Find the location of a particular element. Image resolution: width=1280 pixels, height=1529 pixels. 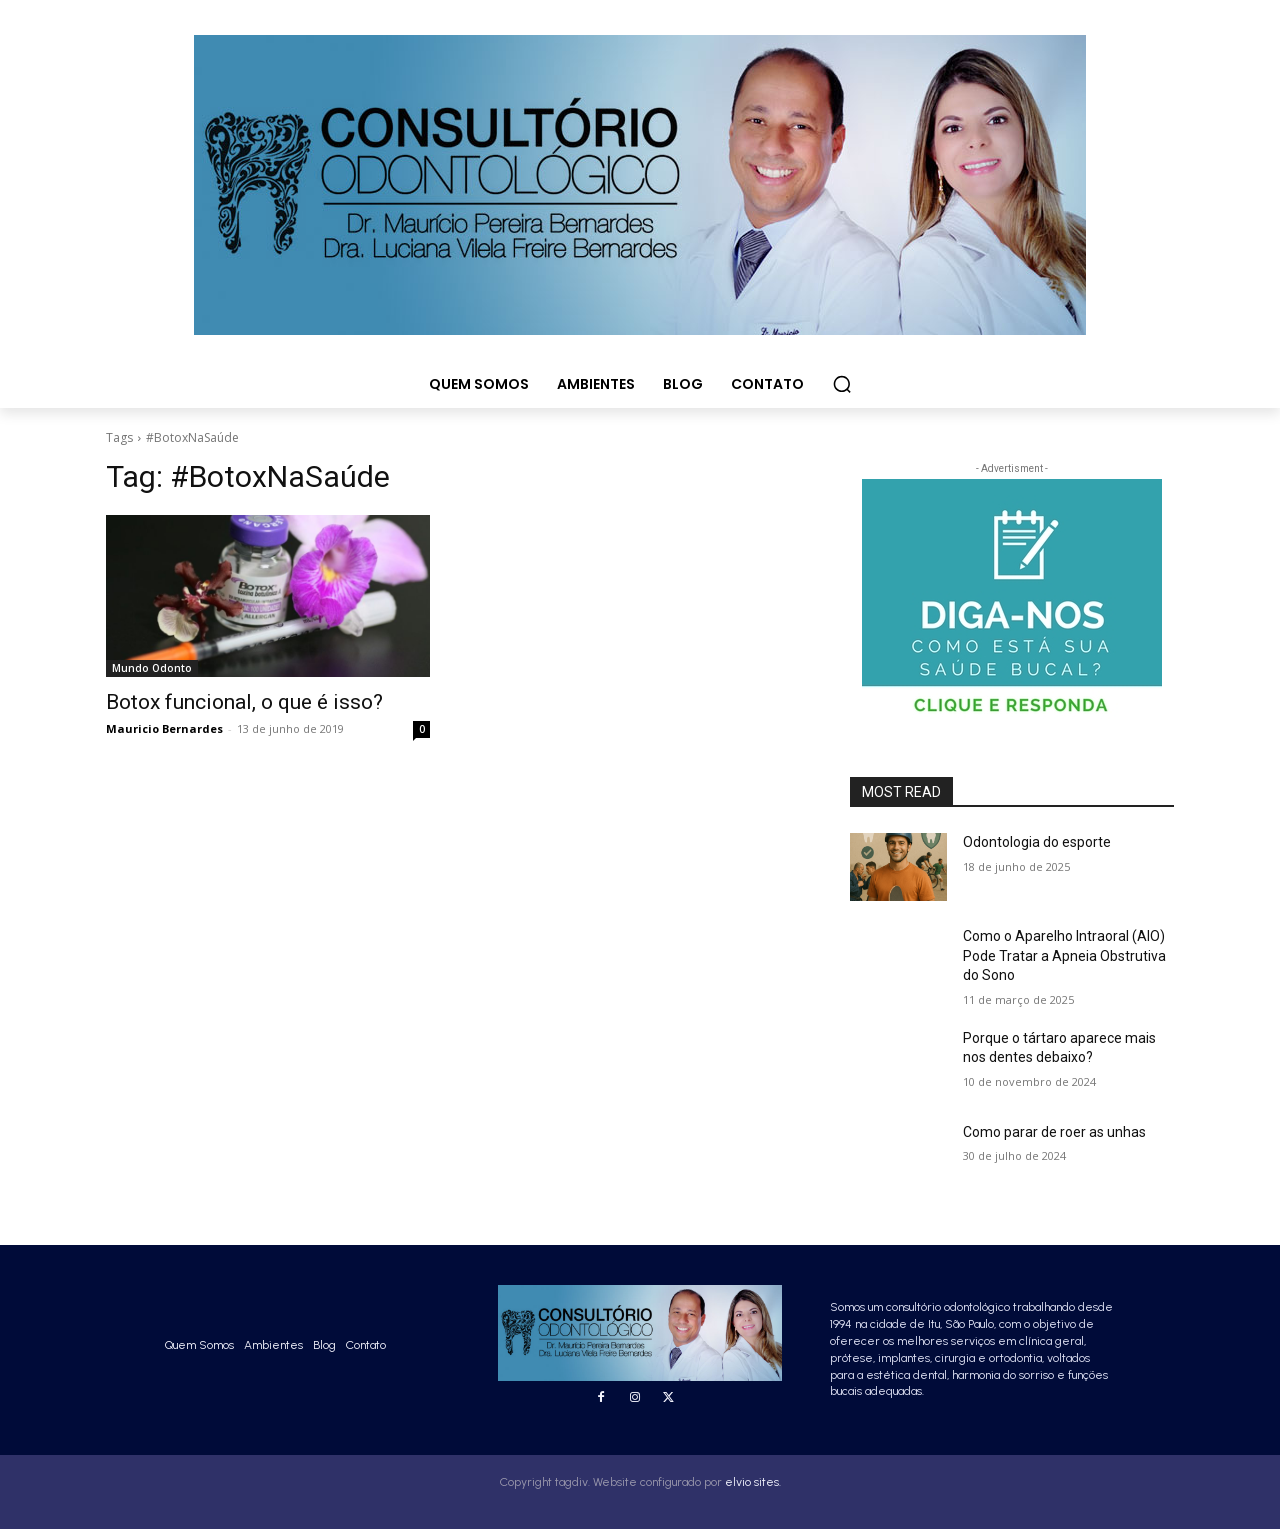

elvio sites. is located at coordinates (753, 1482).